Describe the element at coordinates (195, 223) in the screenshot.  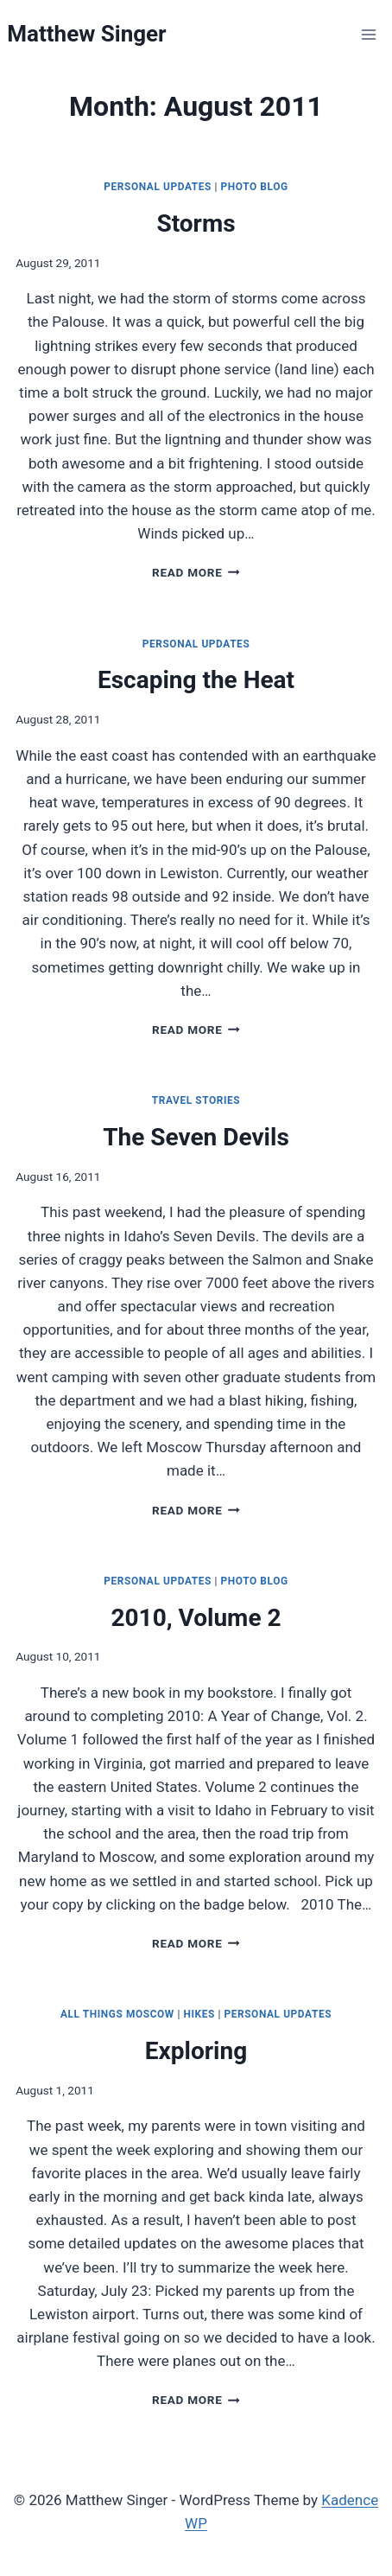
I see `Storms` at that location.